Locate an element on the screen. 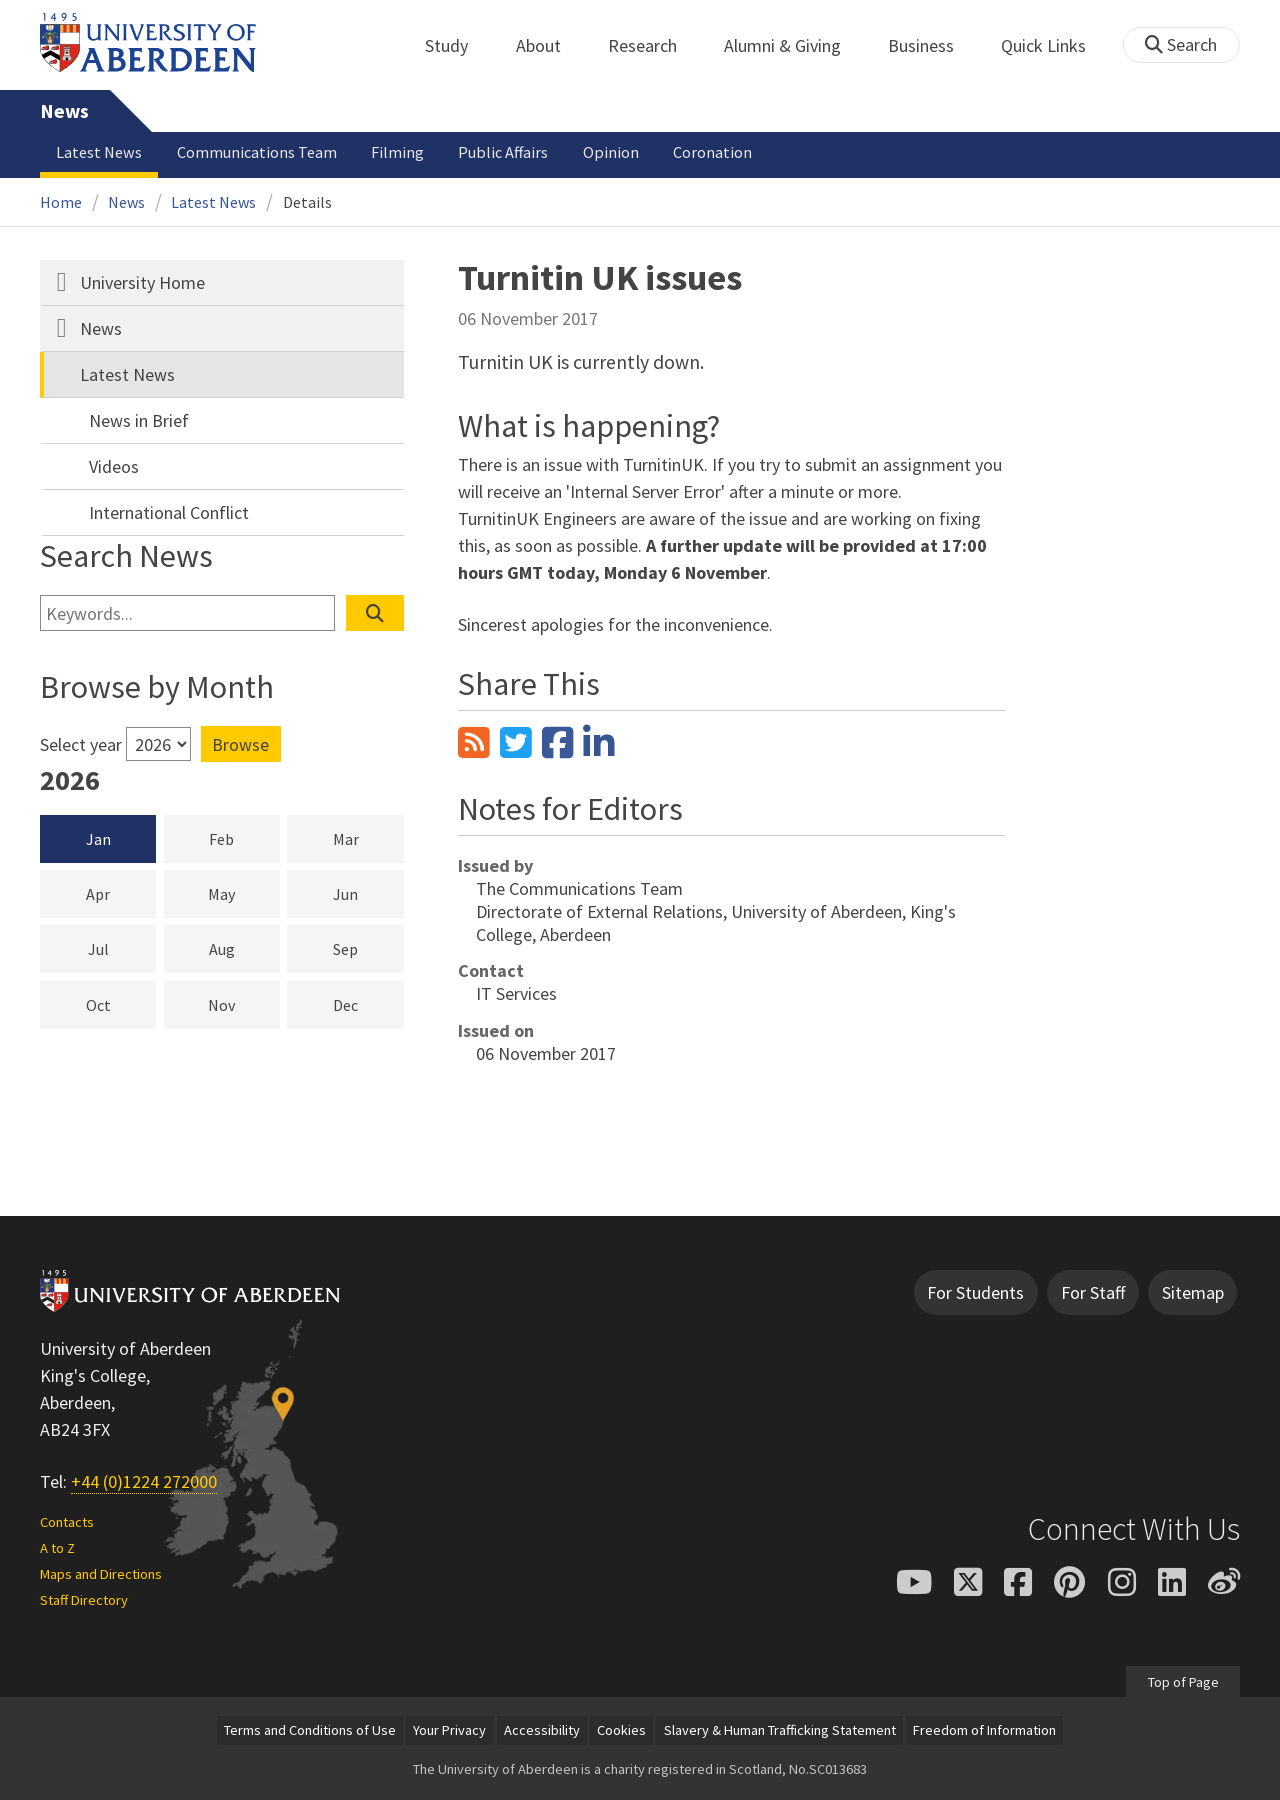 Image resolution: width=1280 pixels, height=1800 pixels. Jun is located at coordinates (368, 893).